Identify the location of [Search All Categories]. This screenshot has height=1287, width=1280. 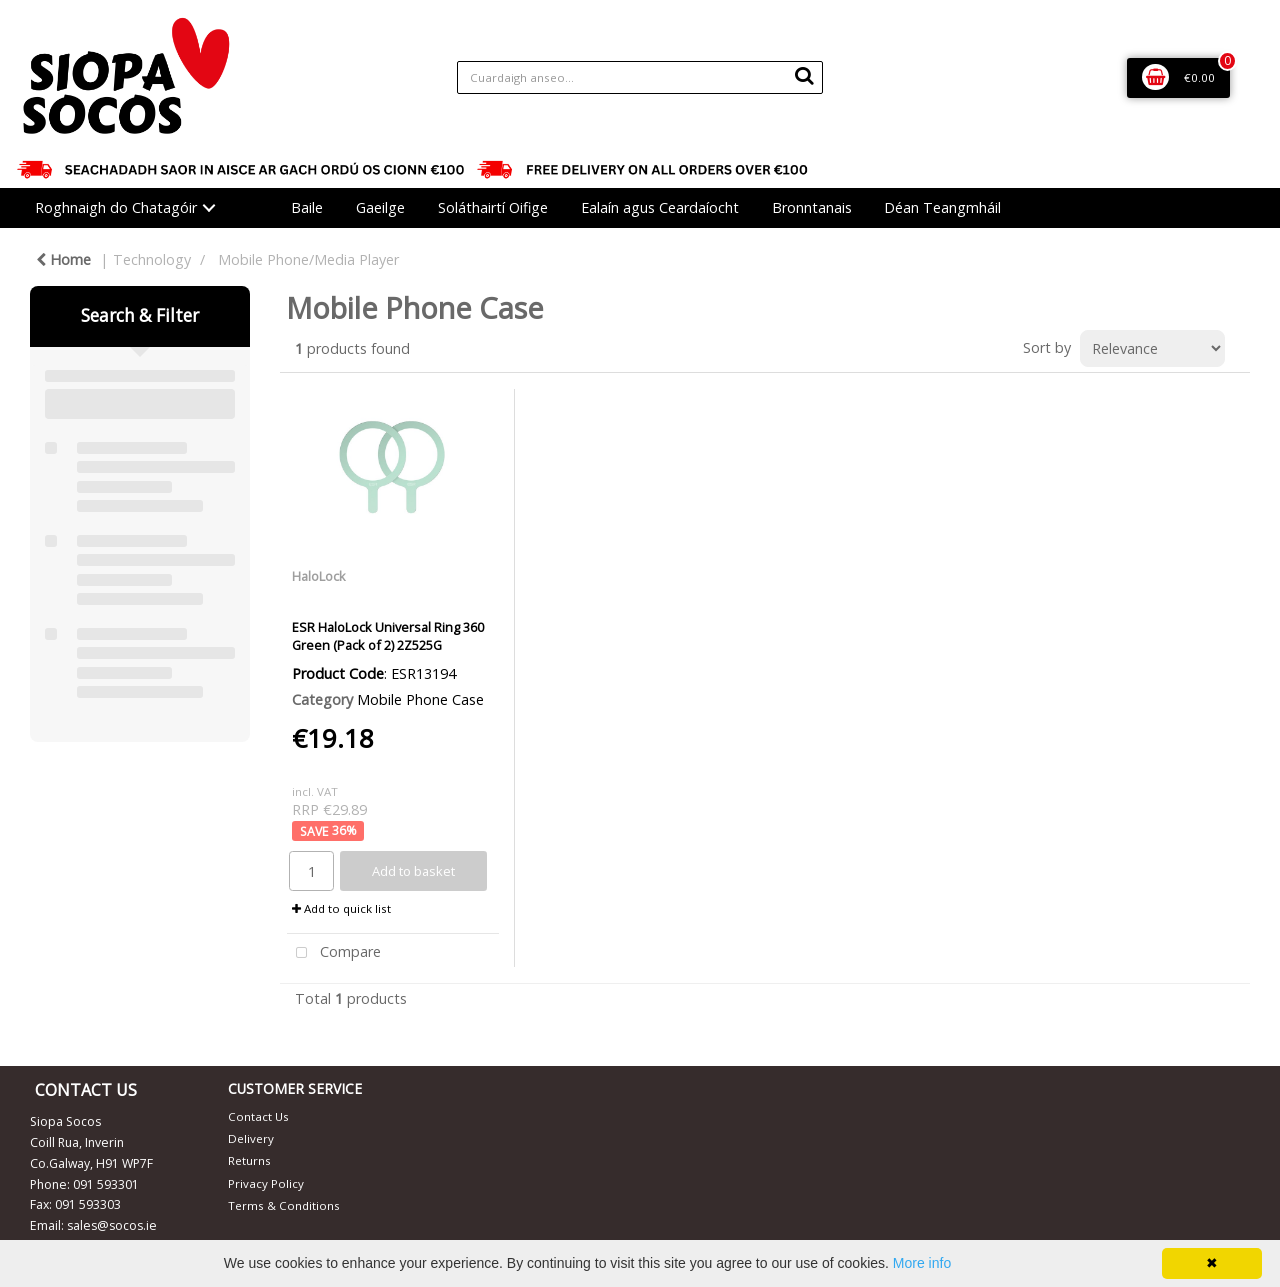
(640, 77).